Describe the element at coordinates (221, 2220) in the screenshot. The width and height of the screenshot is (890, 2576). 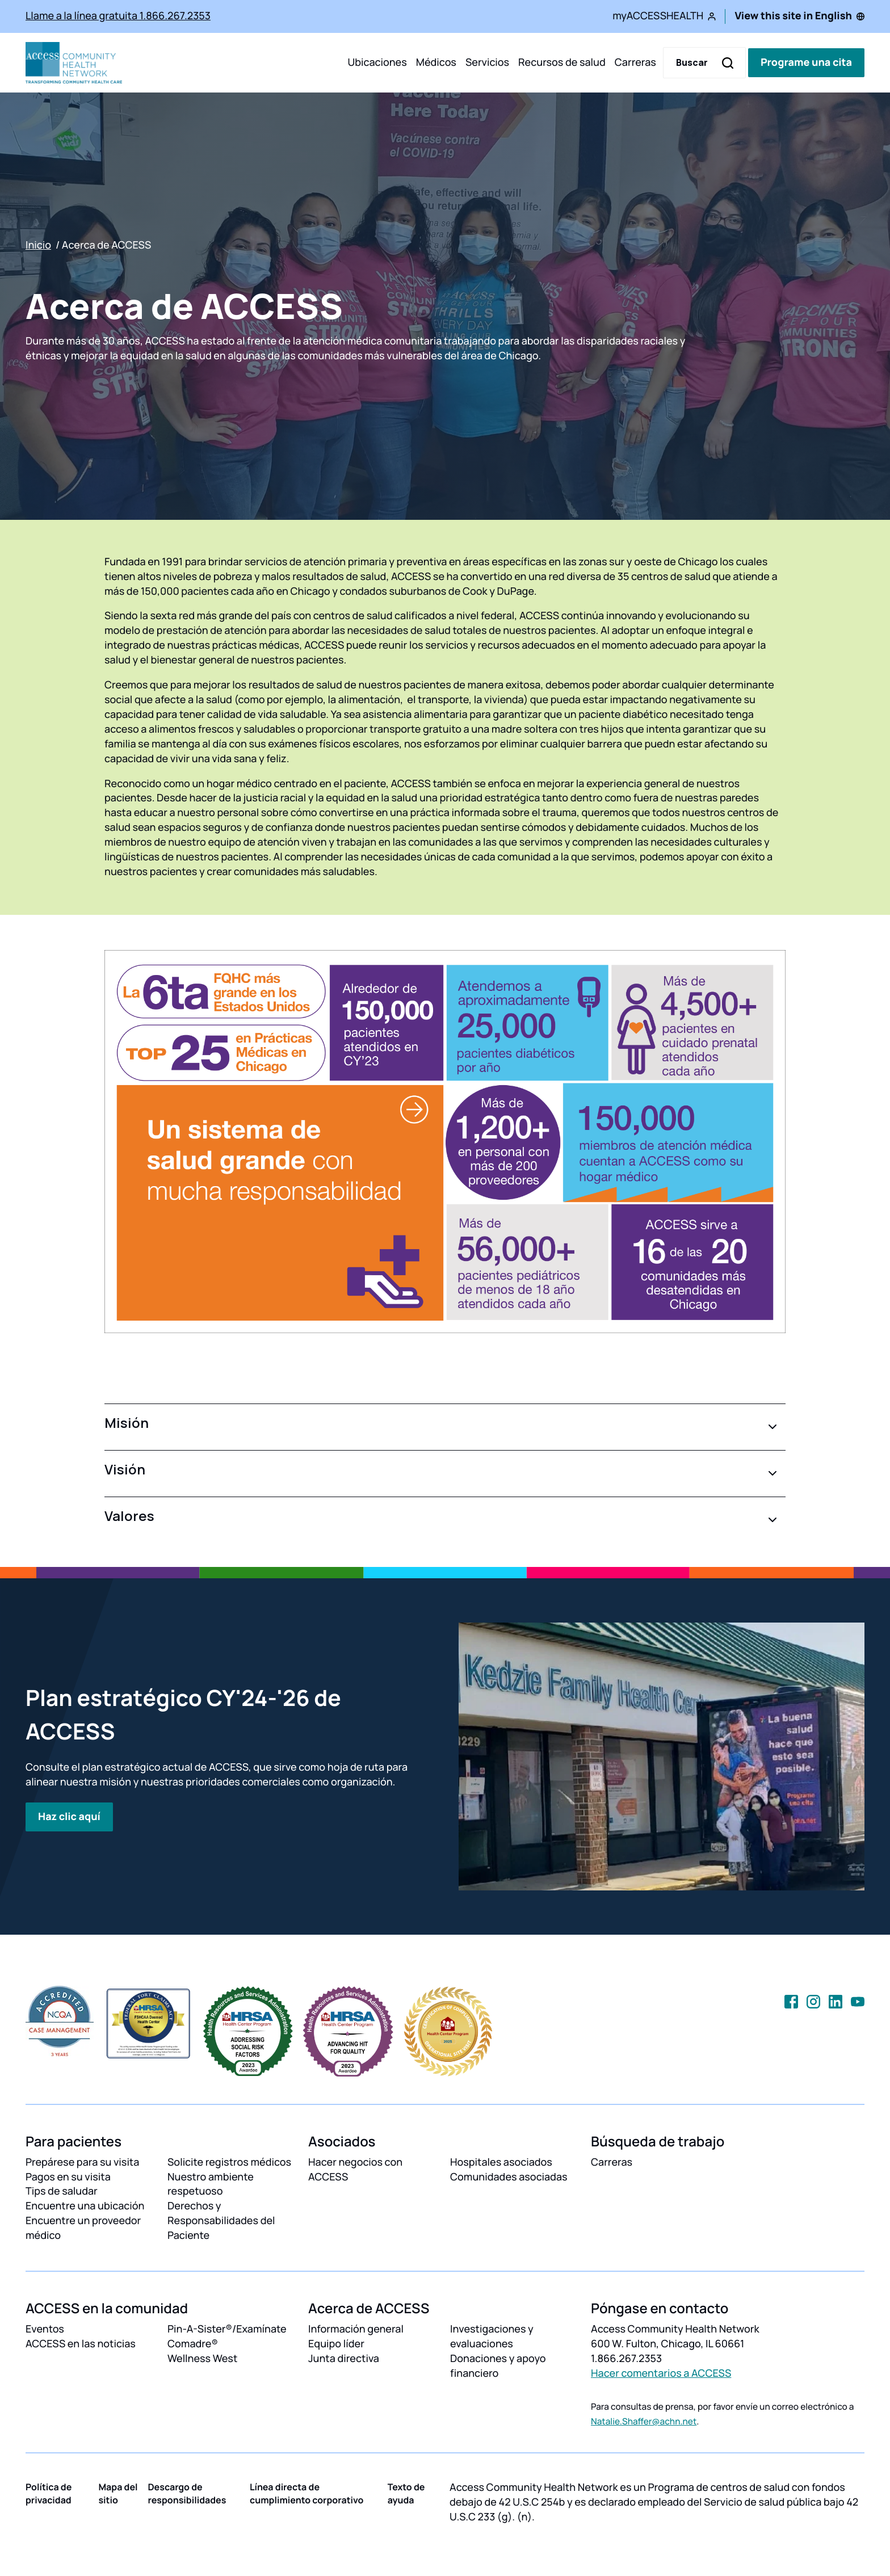
I see `Derechos y Responsabilidades del Paciente` at that location.